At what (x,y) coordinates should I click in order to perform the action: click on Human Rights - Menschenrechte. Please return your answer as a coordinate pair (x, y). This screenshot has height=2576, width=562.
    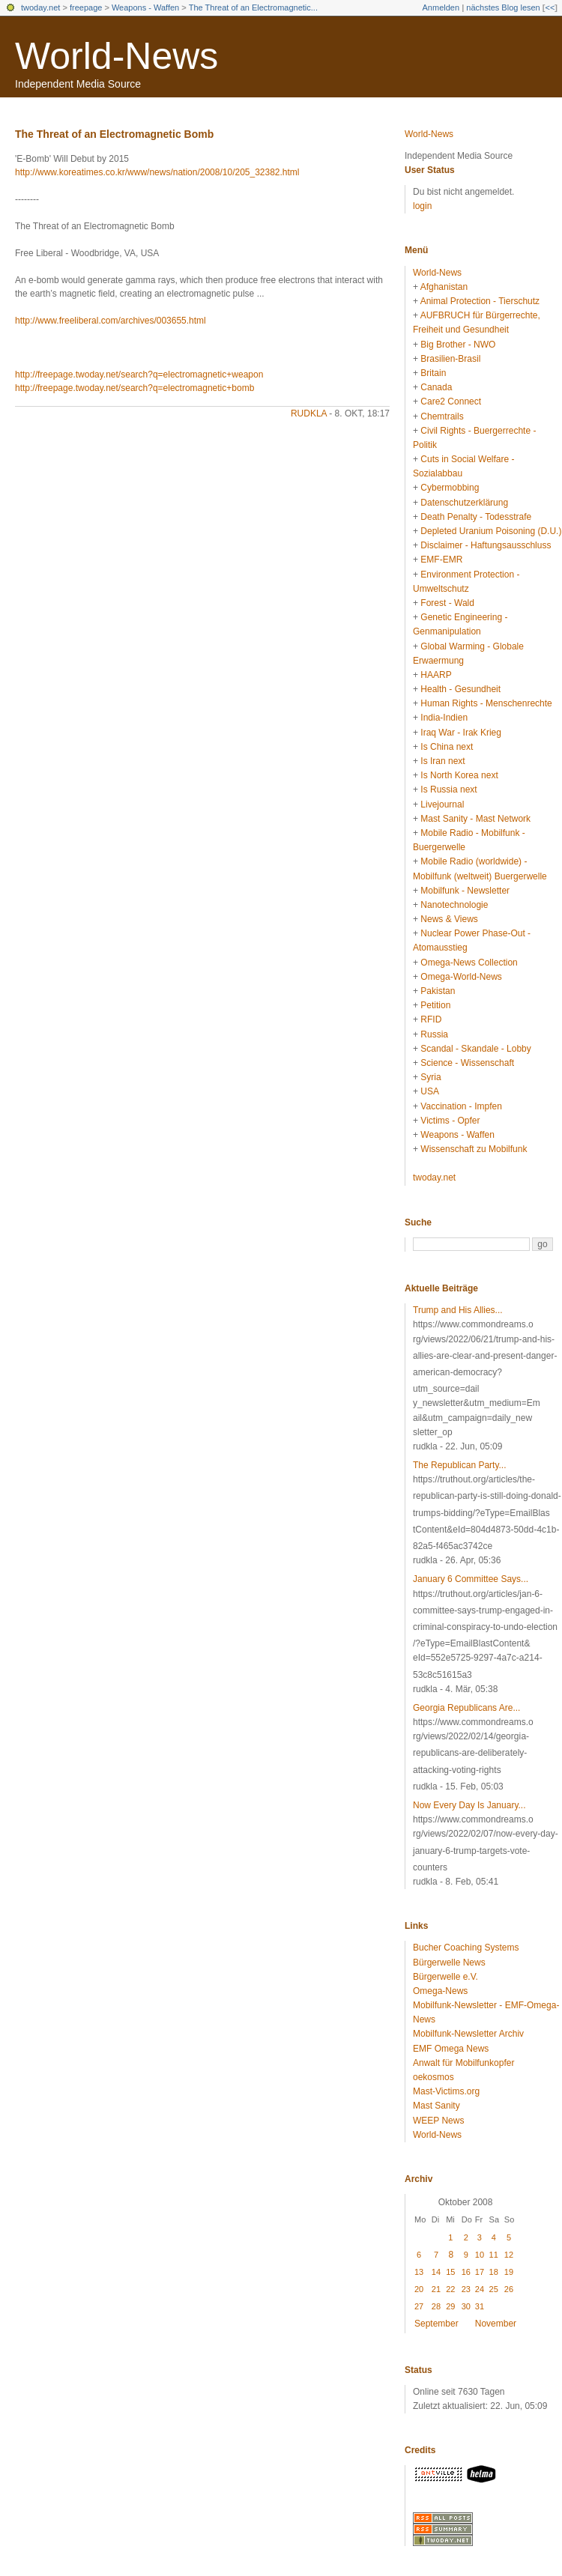
    Looking at the image, I should click on (486, 703).